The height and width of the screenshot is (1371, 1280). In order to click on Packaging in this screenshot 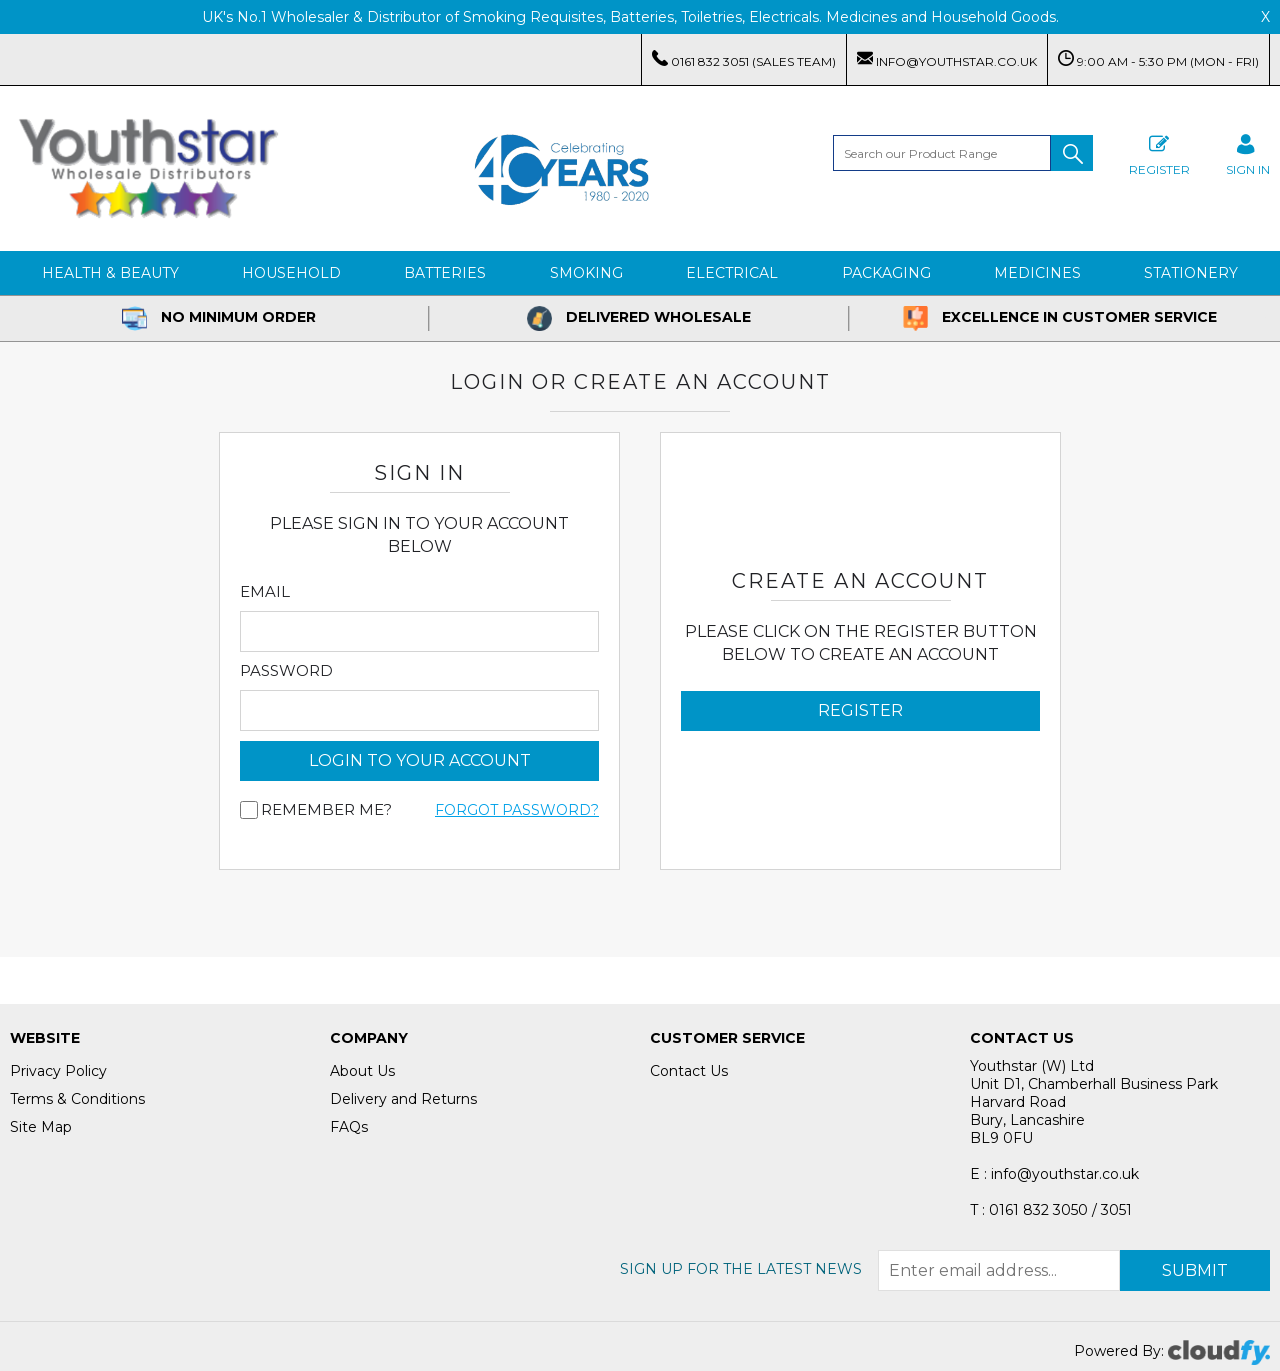, I will do `click(886, 273)`.